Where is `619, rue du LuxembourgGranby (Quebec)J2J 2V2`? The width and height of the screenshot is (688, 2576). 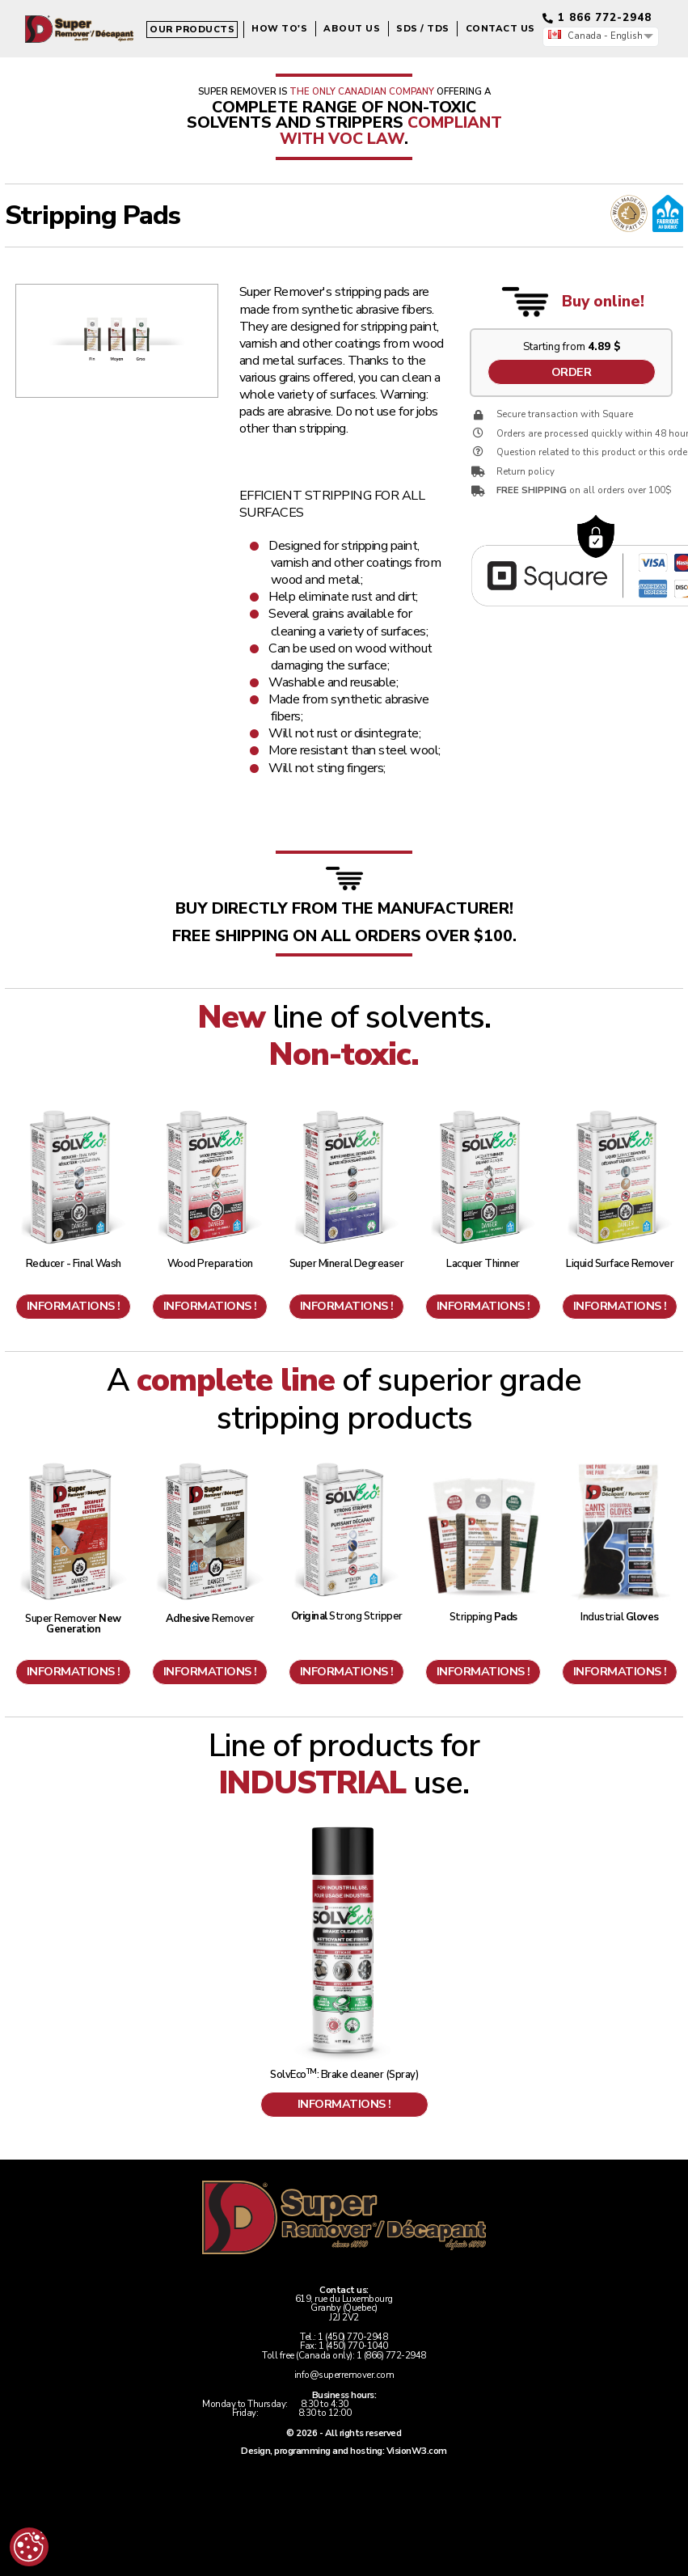 619, rue du LuxembourgGranby (Quebec)J2J 2V2 is located at coordinates (344, 2308).